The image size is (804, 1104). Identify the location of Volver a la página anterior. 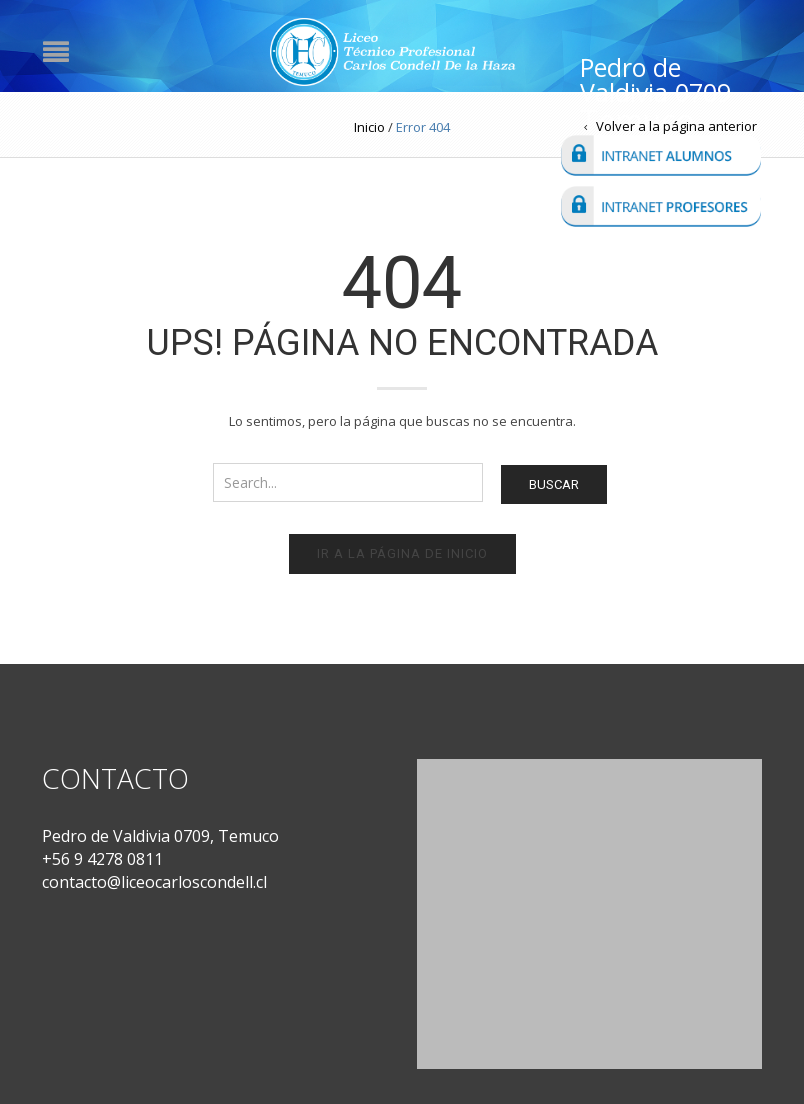
(676, 126).